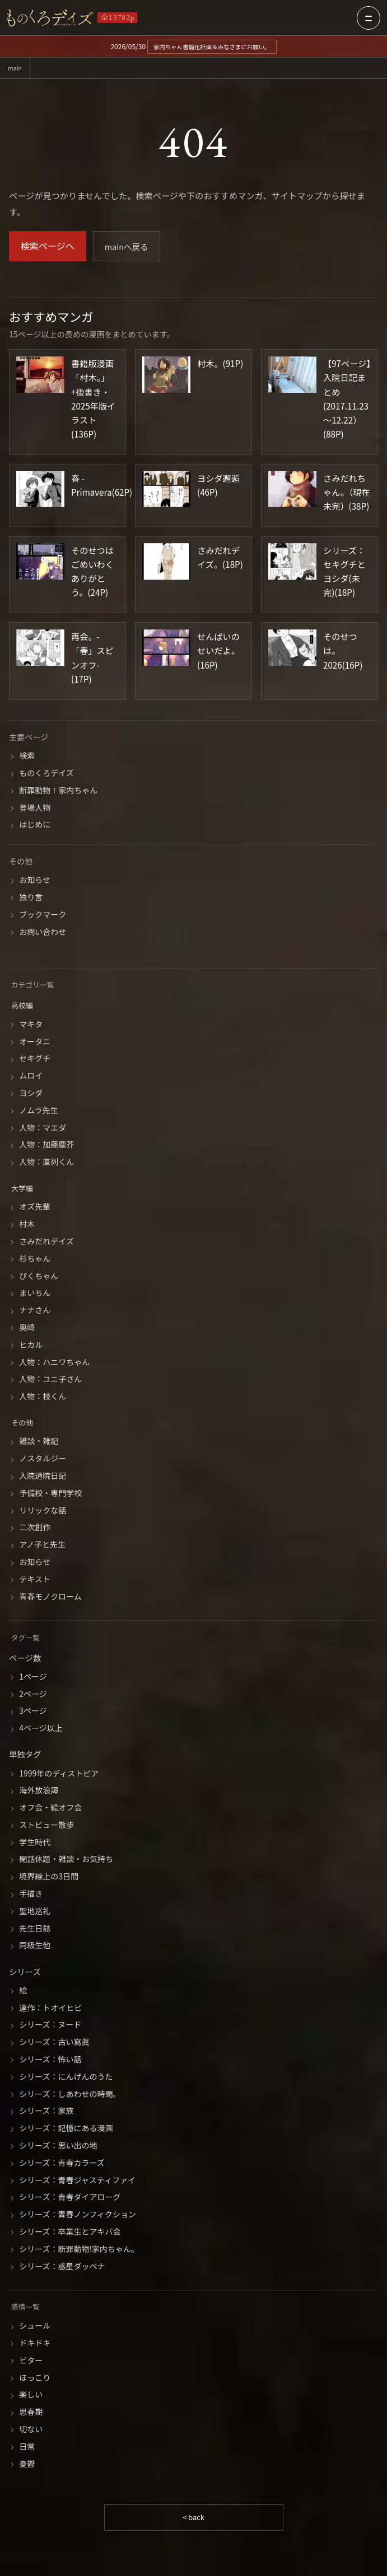  I want to click on シリーズ：記憶にある漫画, so click(66, 2129).